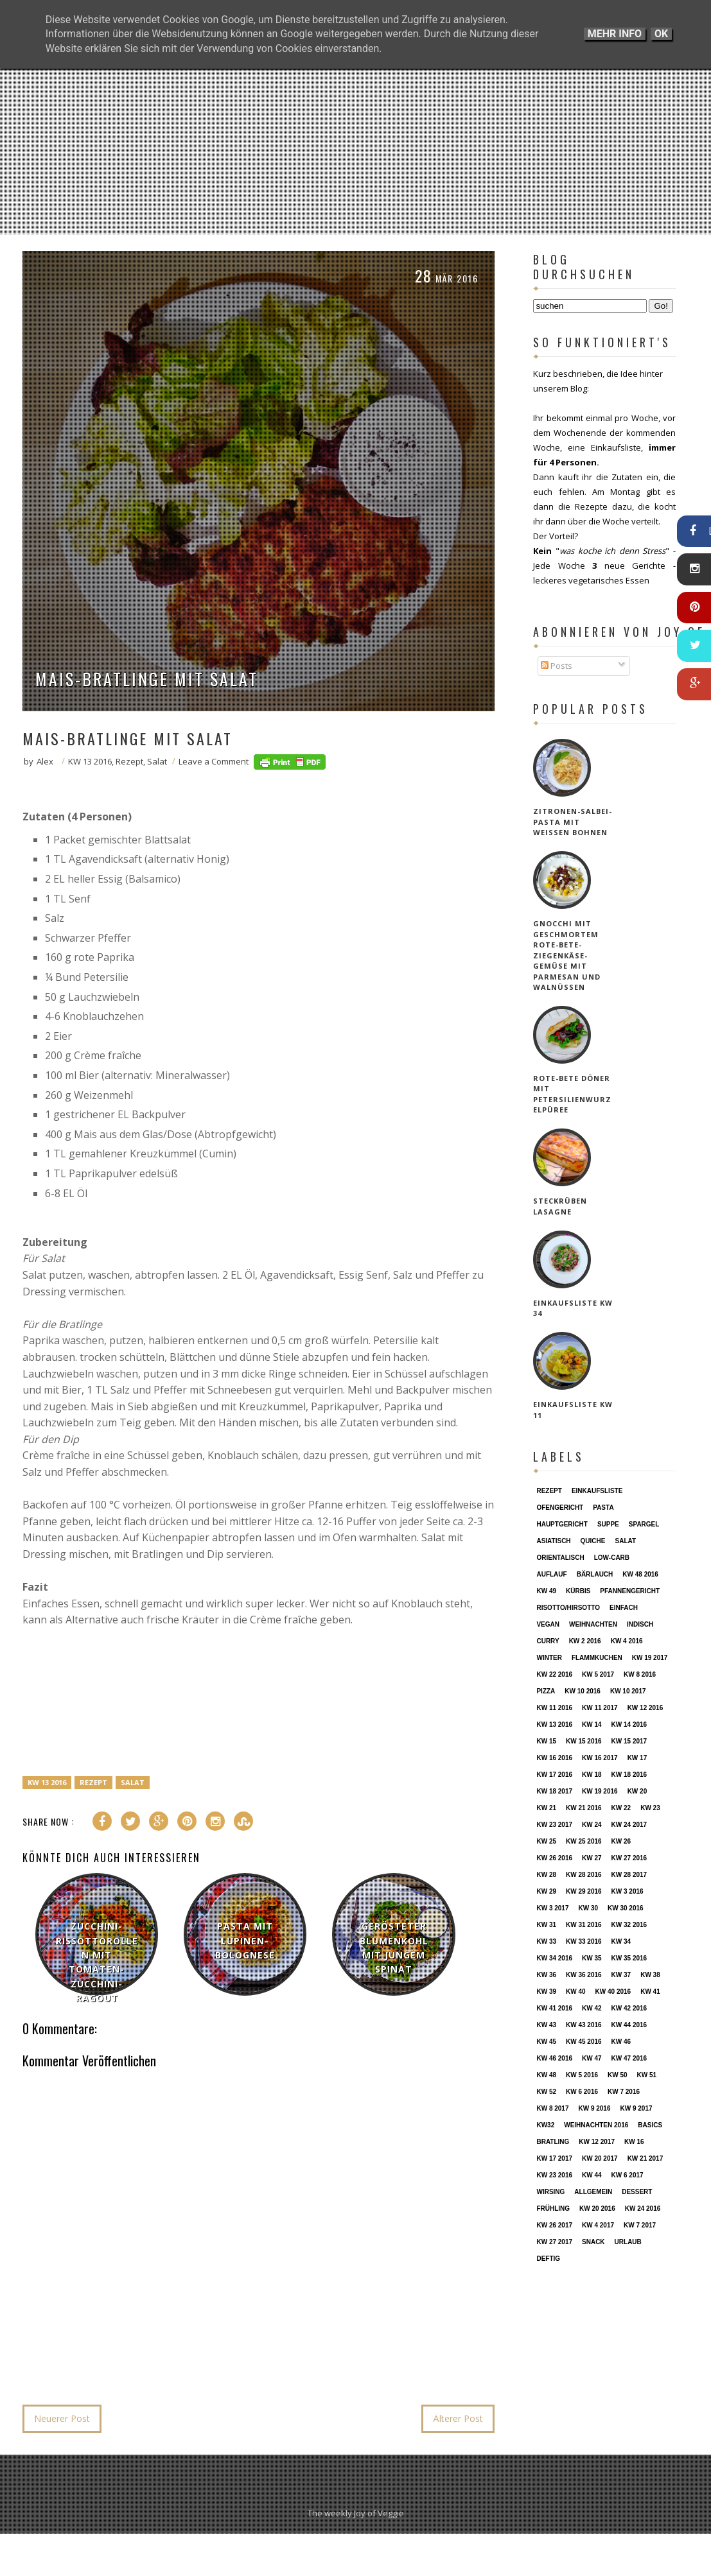  What do you see at coordinates (584, 1941) in the screenshot?
I see `KW 33 2016` at bounding box center [584, 1941].